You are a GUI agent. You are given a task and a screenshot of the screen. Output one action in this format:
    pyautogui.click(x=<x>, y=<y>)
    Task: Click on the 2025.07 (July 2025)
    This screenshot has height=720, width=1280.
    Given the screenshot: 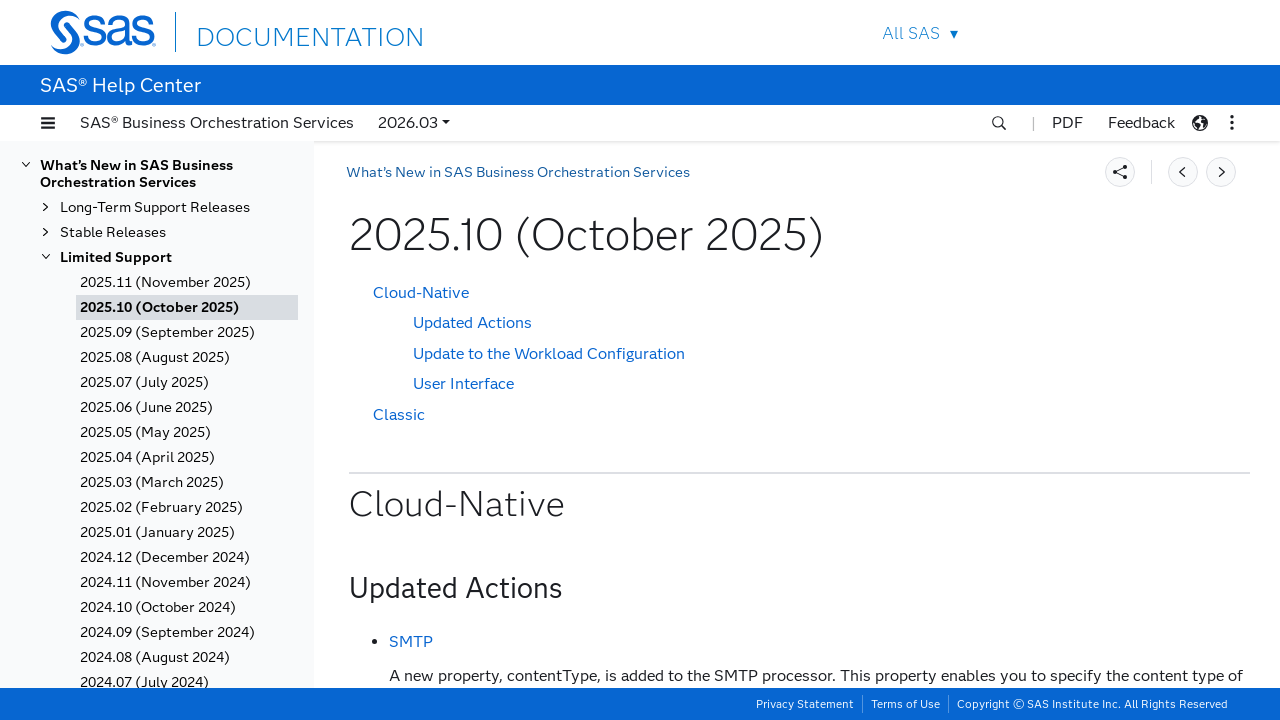 What is the action you would take?
    pyautogui.click(x=144, y=382)
    